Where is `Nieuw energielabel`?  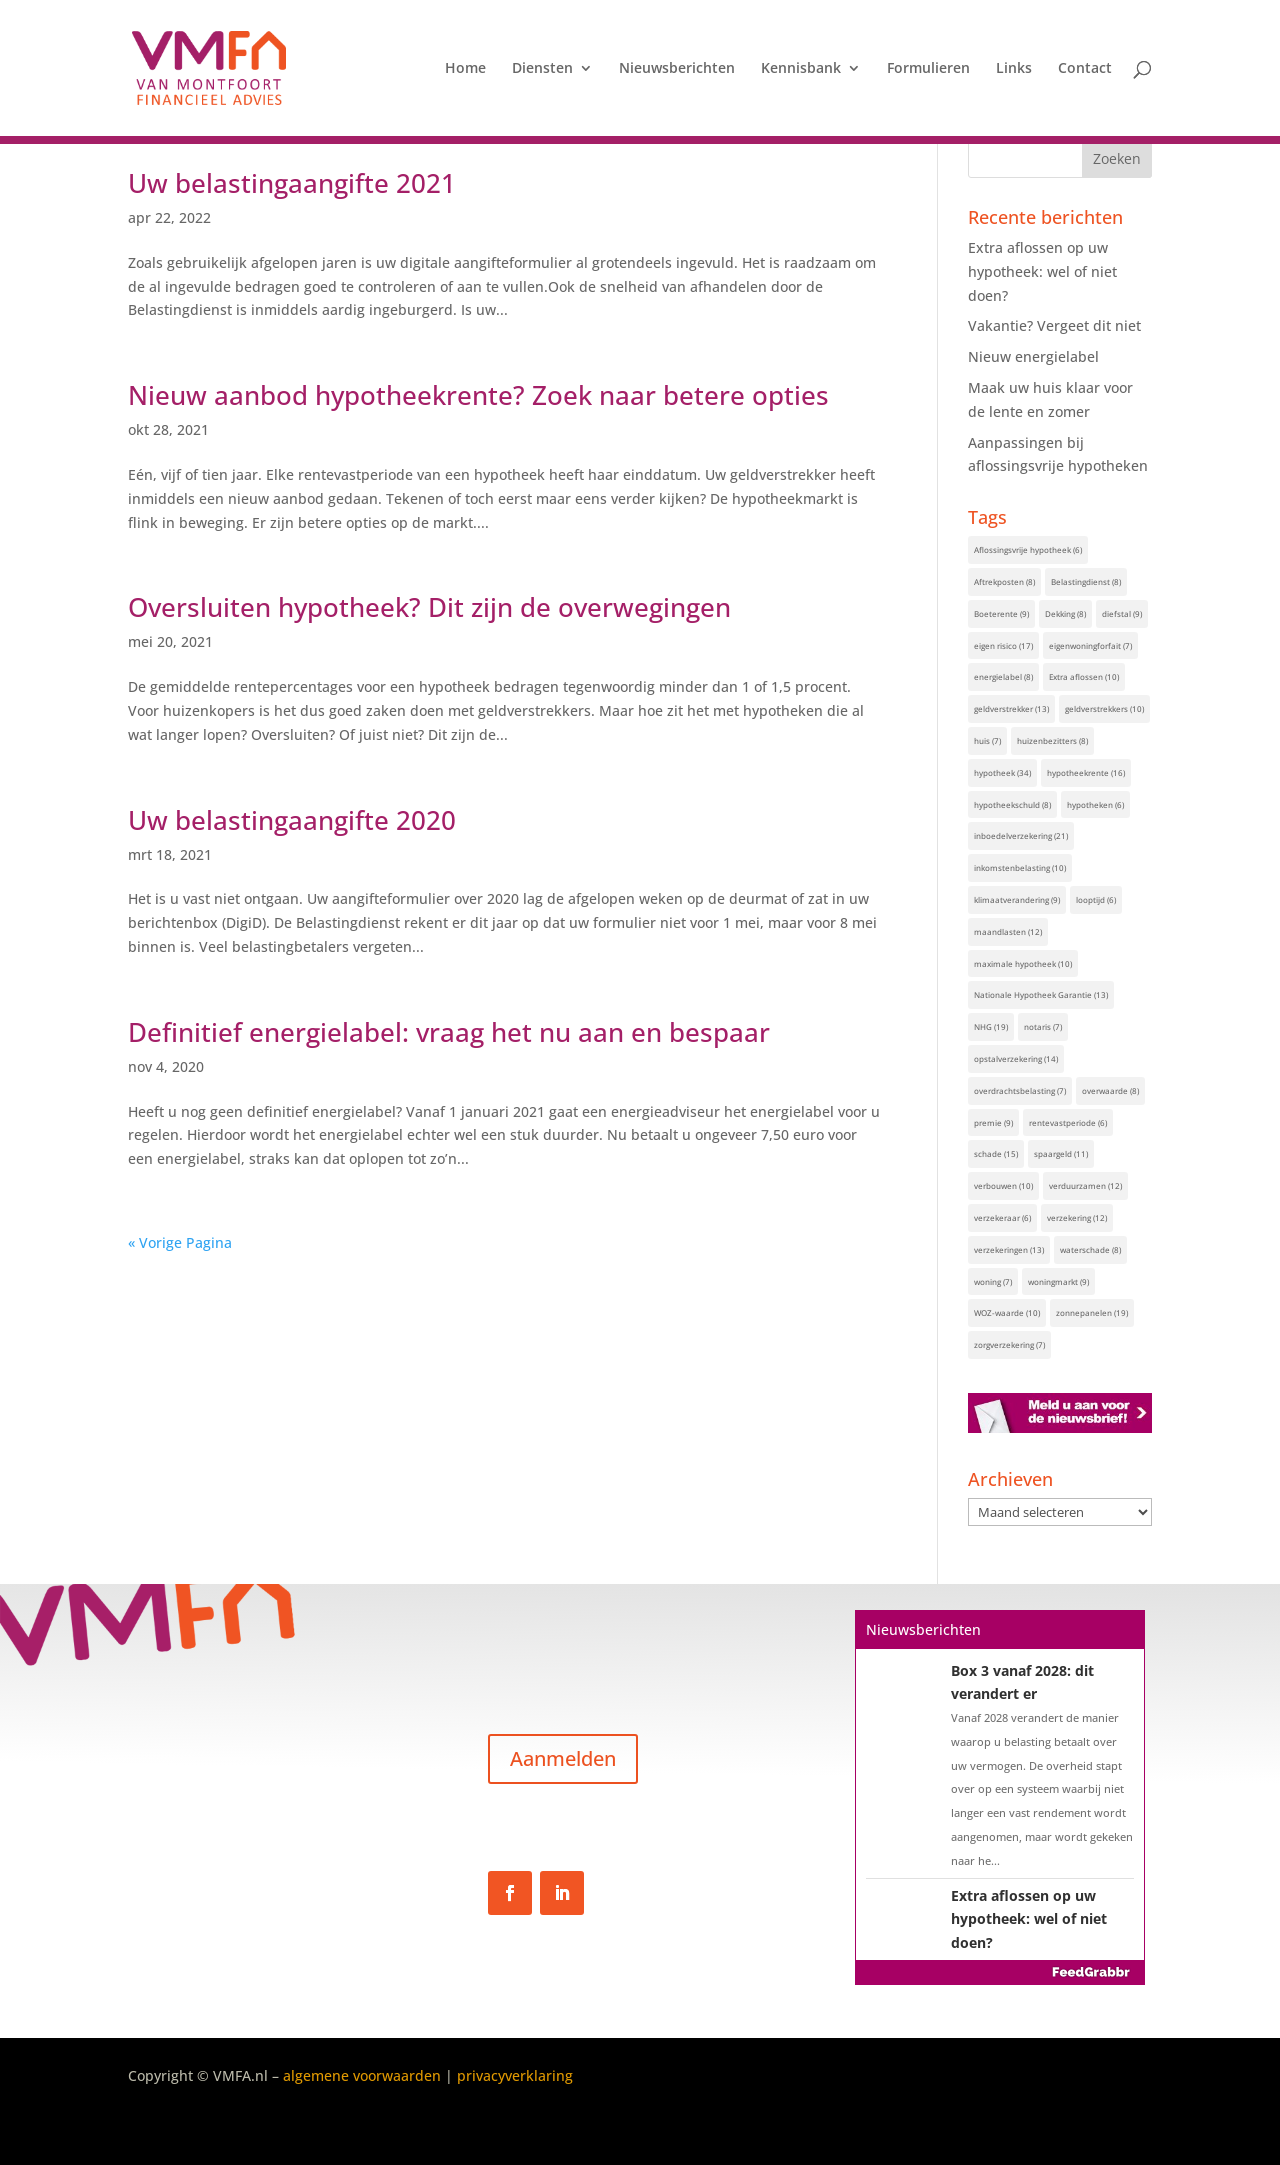
Nieuw energielabel is located at coordinates (1033, 356).